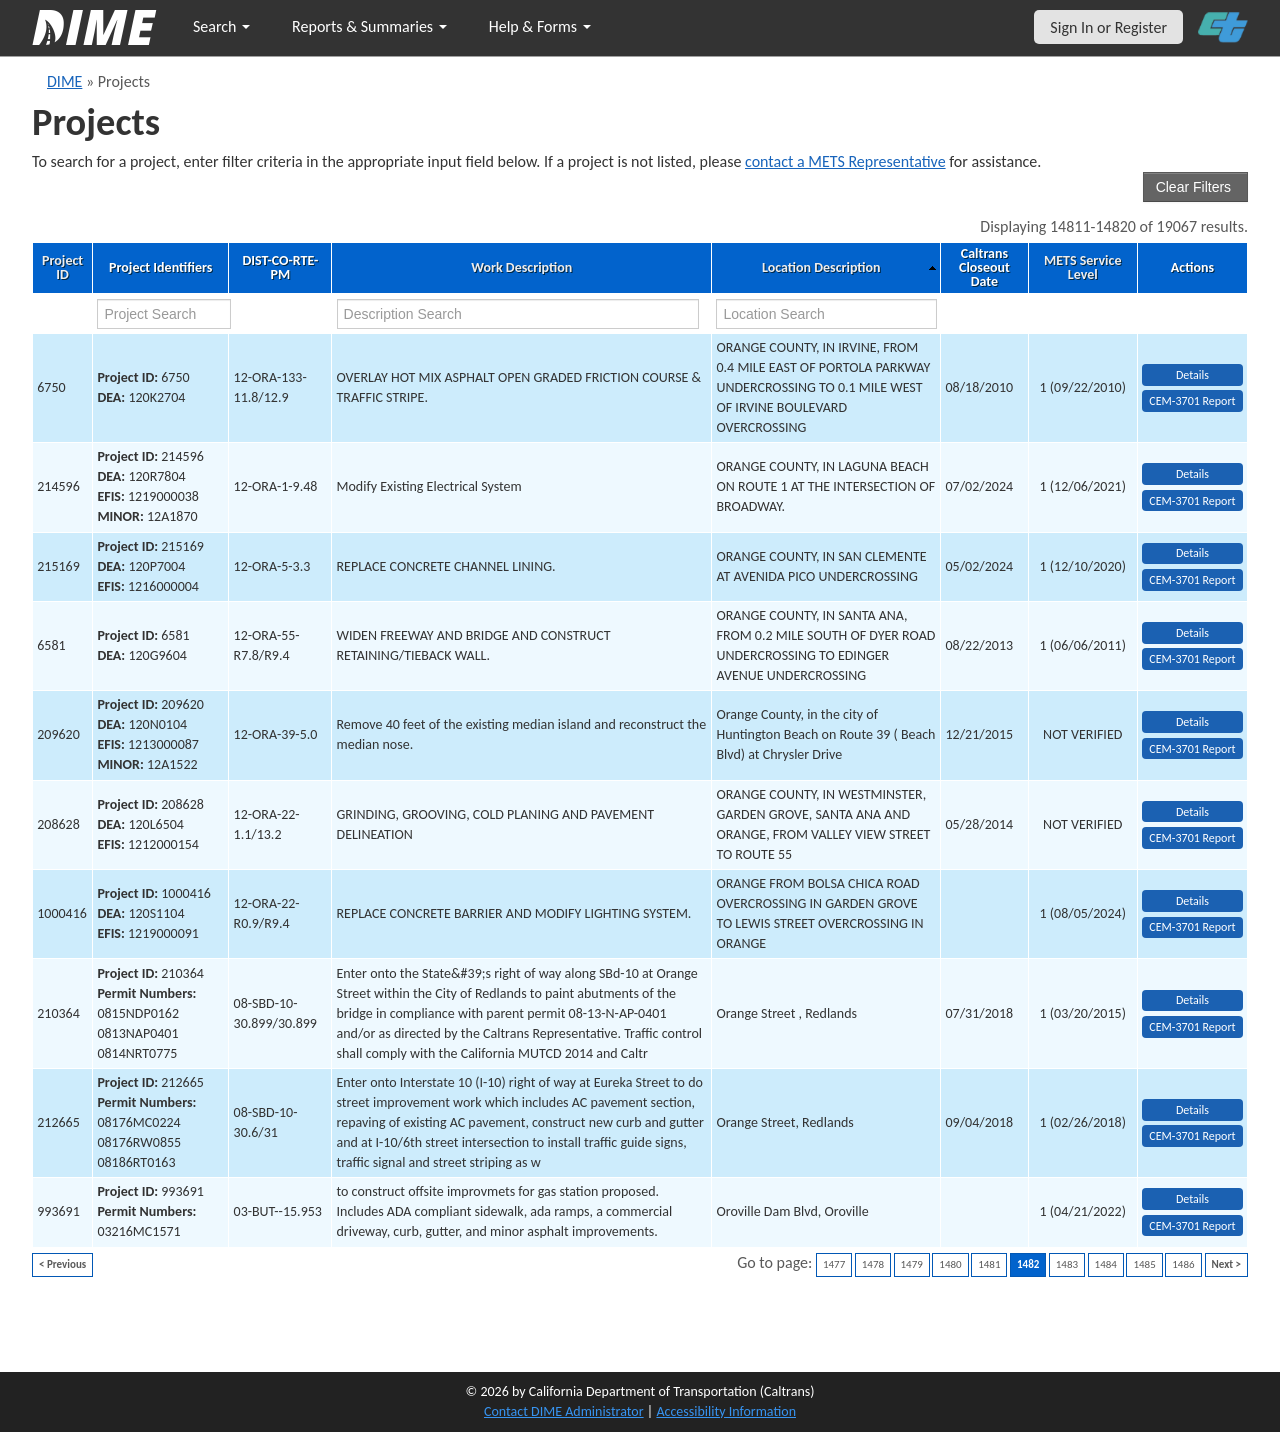  Describe the element at coordinates (1192, 812) in the screenshot. I see `Details [view project detailed information: 208628]` at that location.